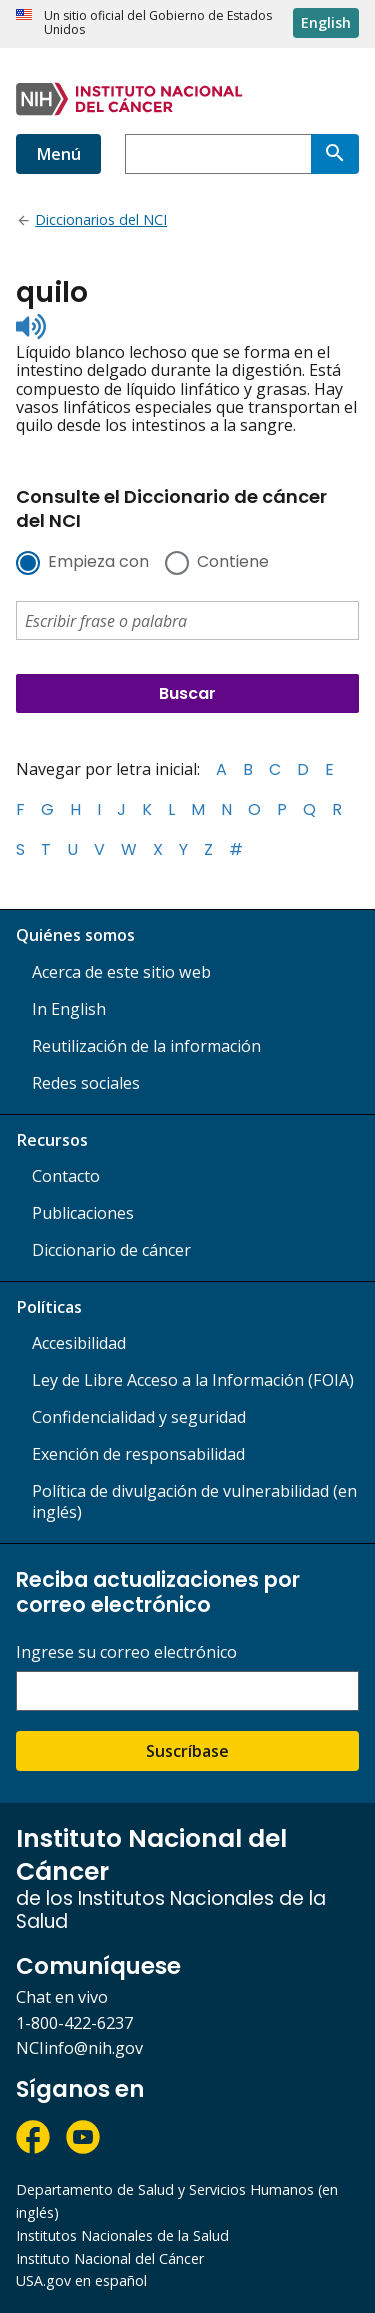 This screenshot has width=375, height=2313. Describe the element at coordinates (126, 1652) in the screenshot. I see `Ingrese su correo electrónico` at that location.